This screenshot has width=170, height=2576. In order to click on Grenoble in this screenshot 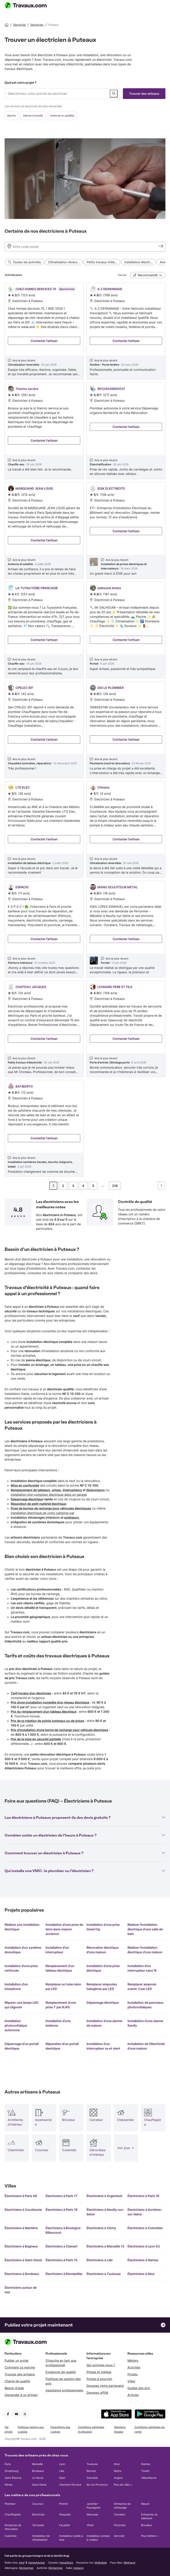, I will do `click(92, 2477)`.